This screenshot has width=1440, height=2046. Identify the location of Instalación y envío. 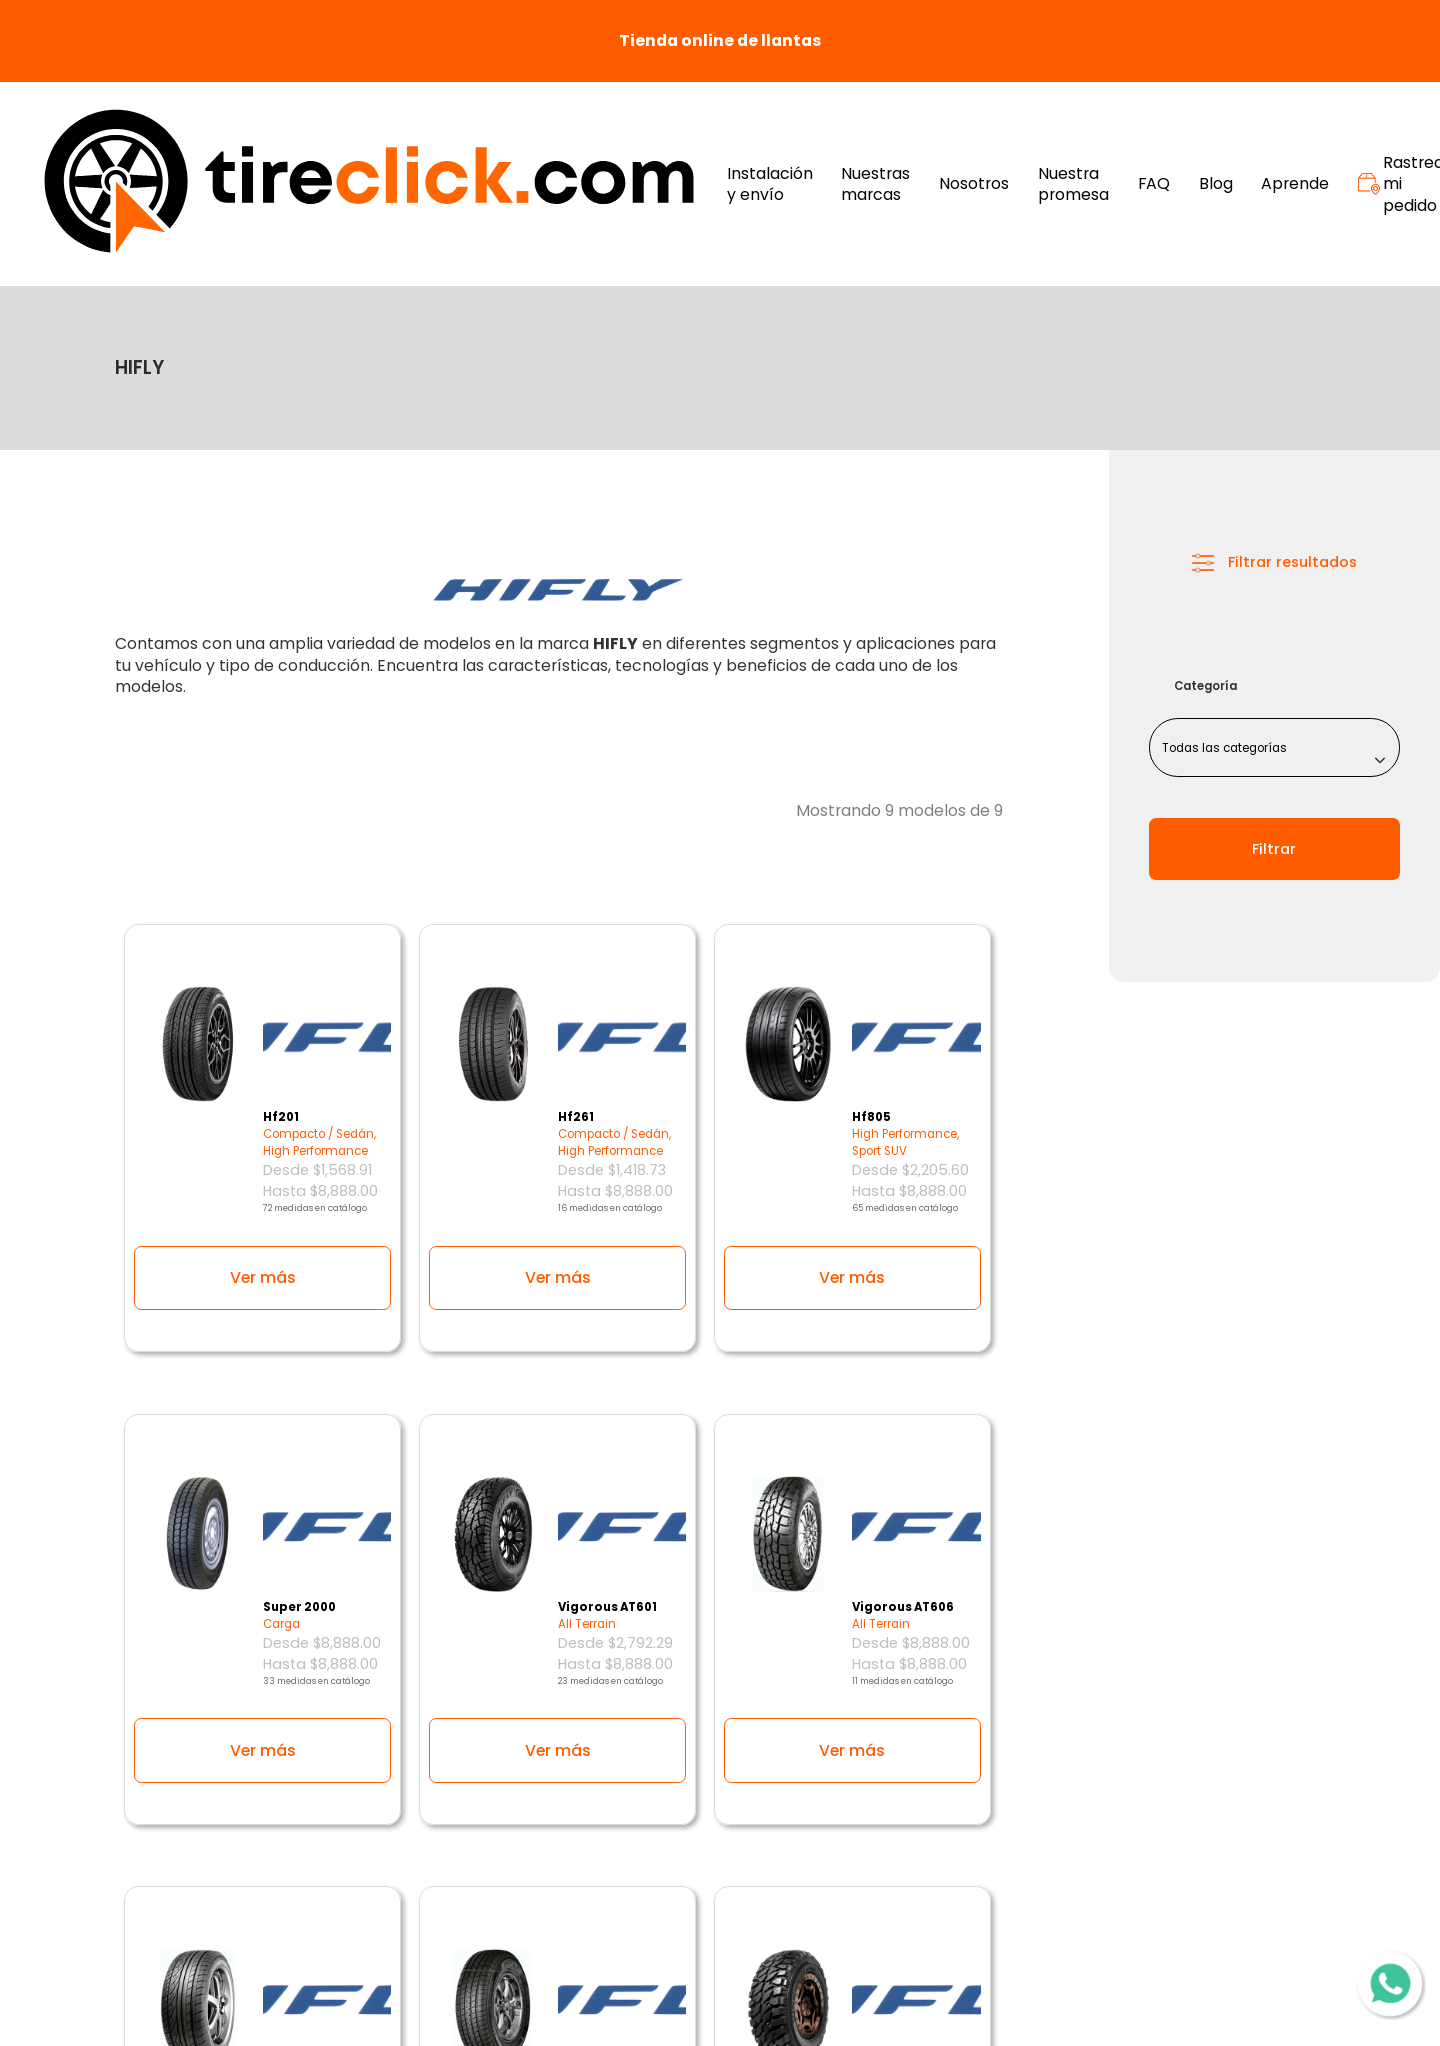
(770, 184).